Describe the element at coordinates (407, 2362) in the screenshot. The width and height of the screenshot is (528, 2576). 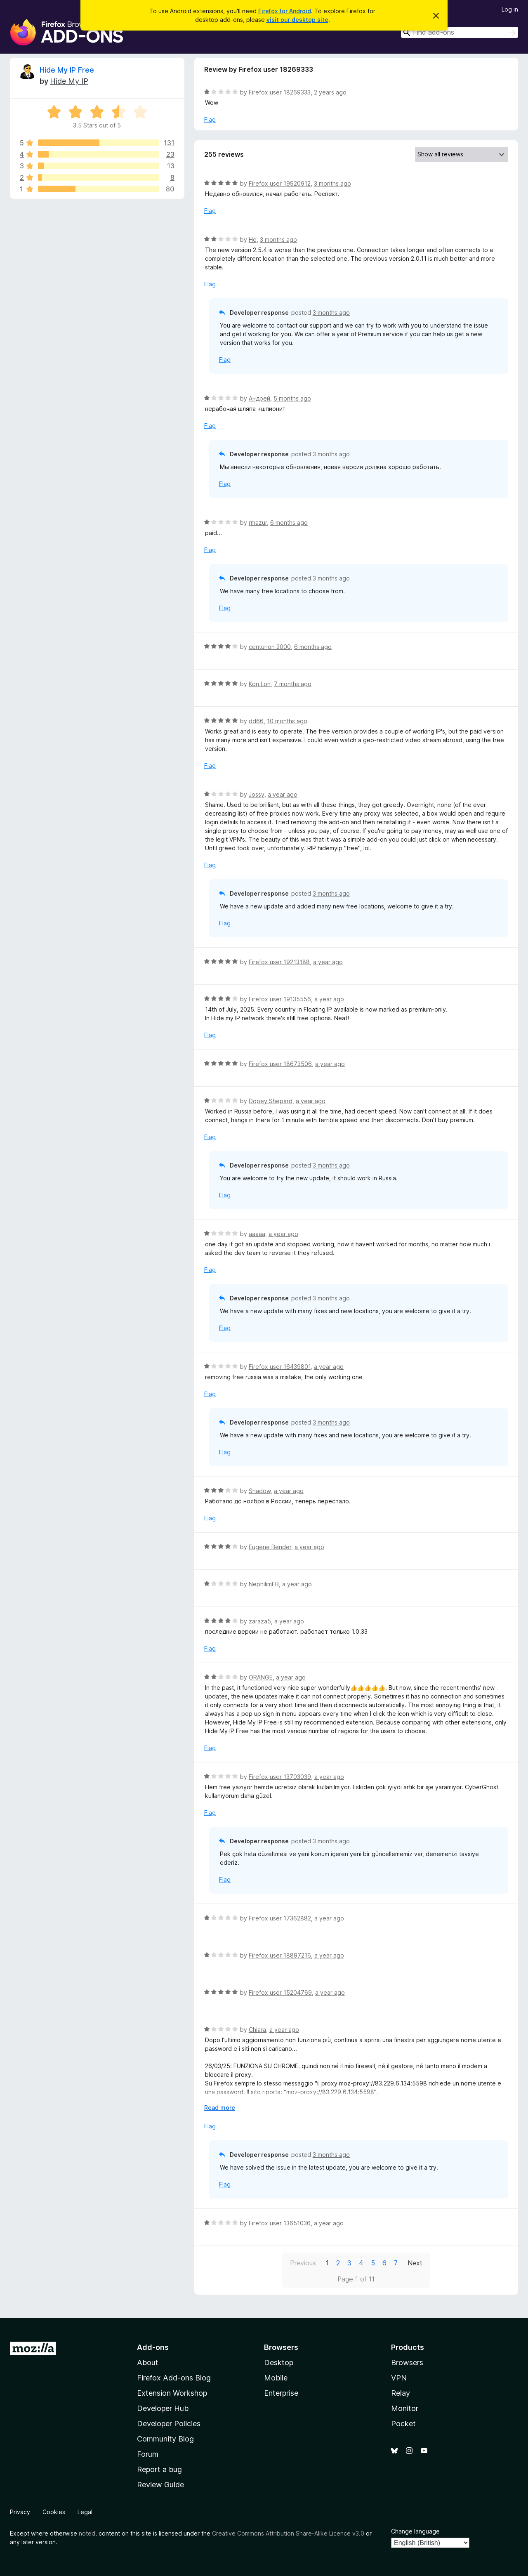
I see `Browsers` at that location.